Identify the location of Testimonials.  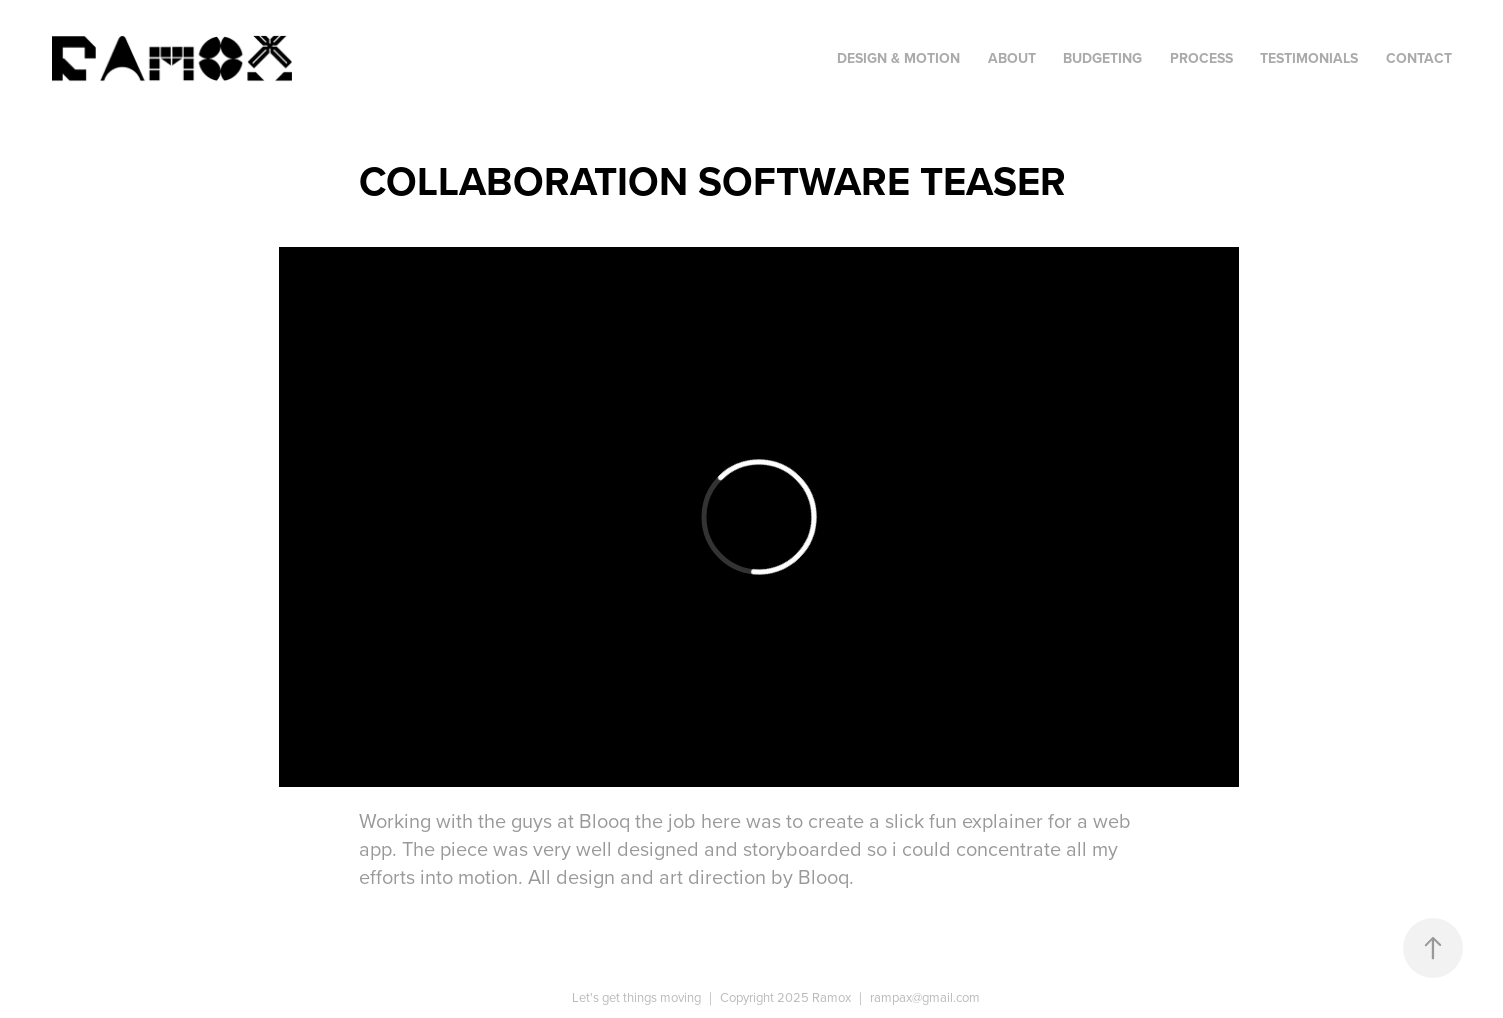
(1309, 58).